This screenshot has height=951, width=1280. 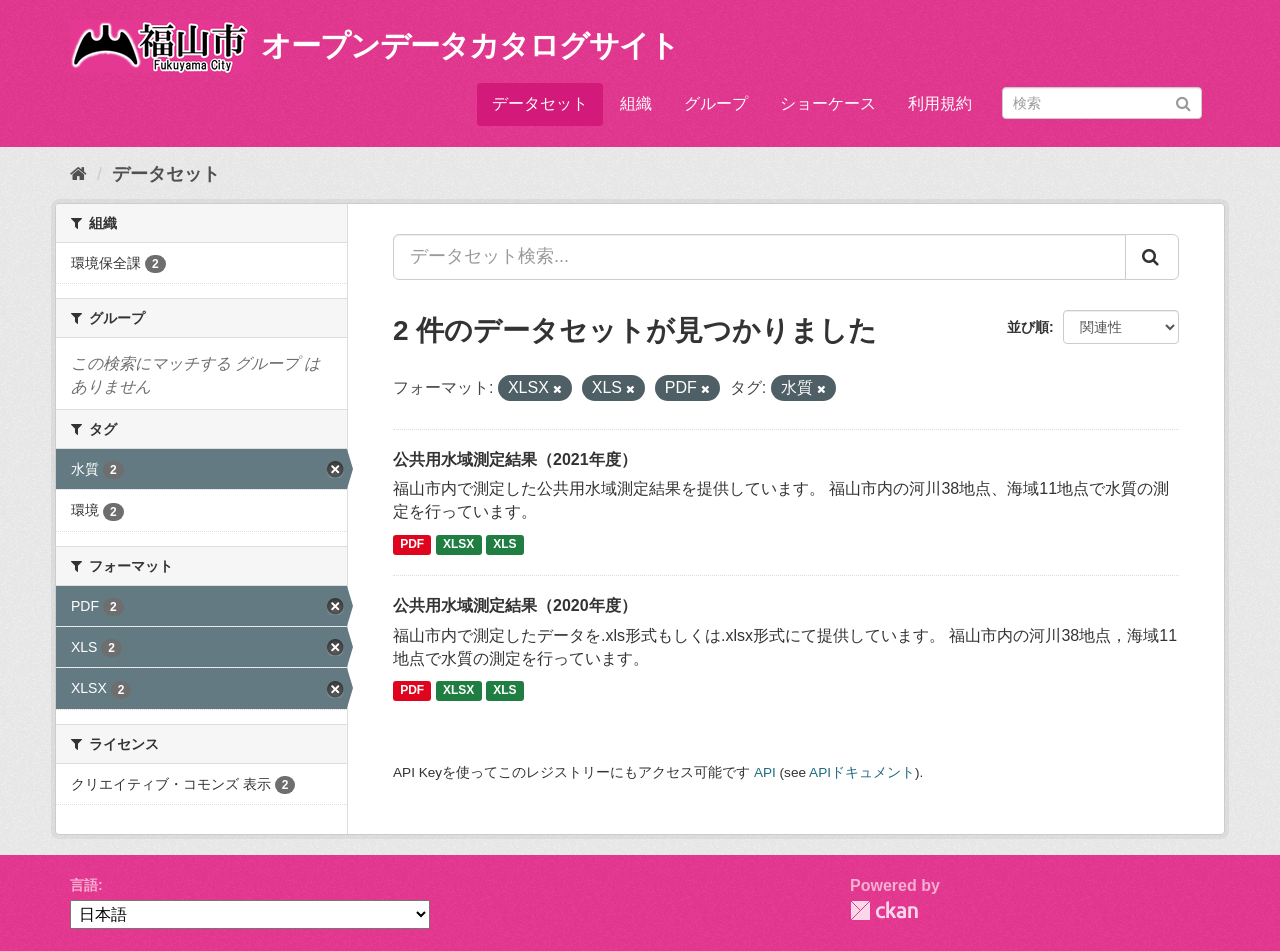 What do you see at coordinates (458, 544) in the screenshot?
I see `XLSX` at bounding box center [458, 544].